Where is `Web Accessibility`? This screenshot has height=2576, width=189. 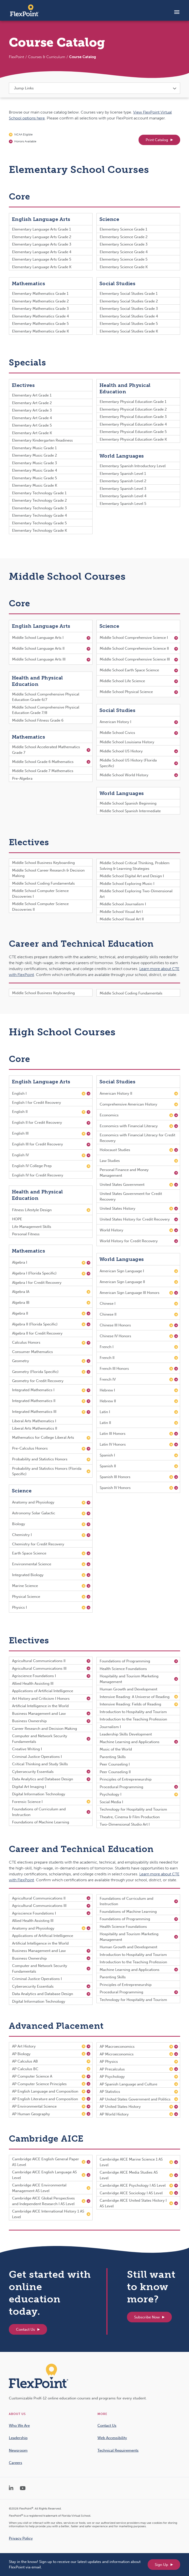
Web Accessibility is located at coordinates (112, 2438).